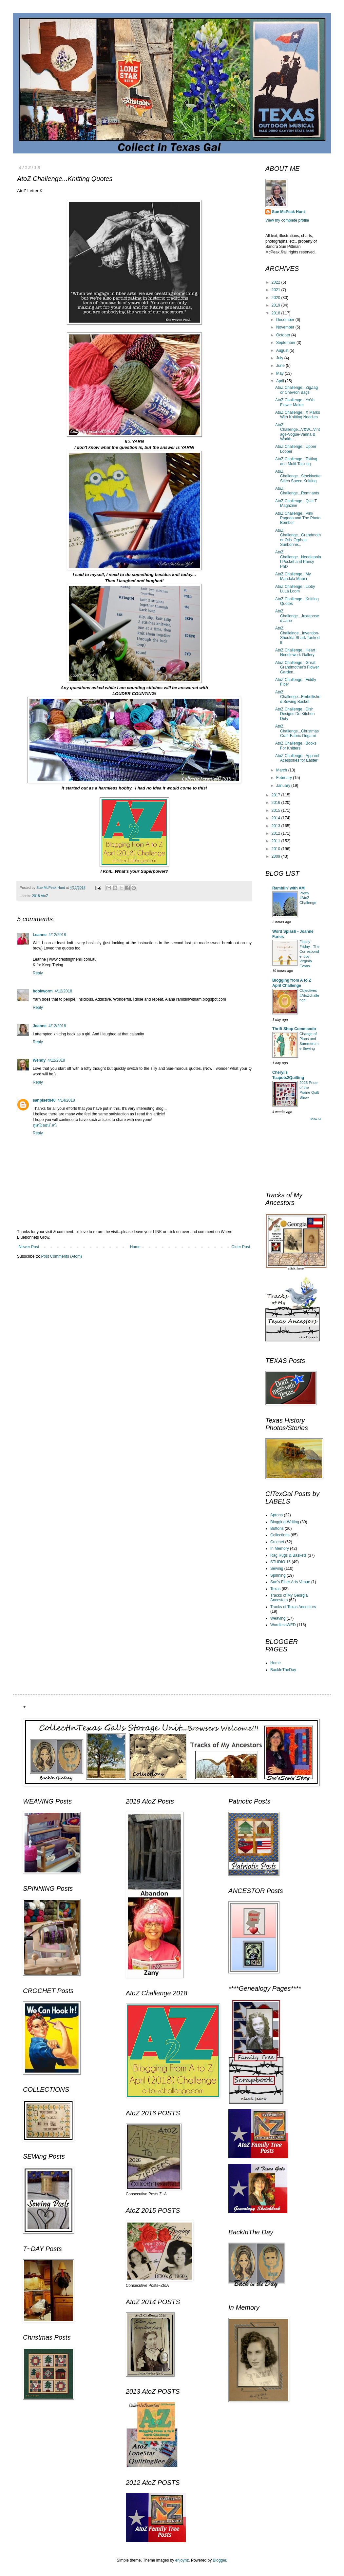 Image resolution: width=344 pixels, height=2576 pixels. I want to click on AtoZ Challenge...Christmas Craft-Fabric Origami, so click(297, 731).